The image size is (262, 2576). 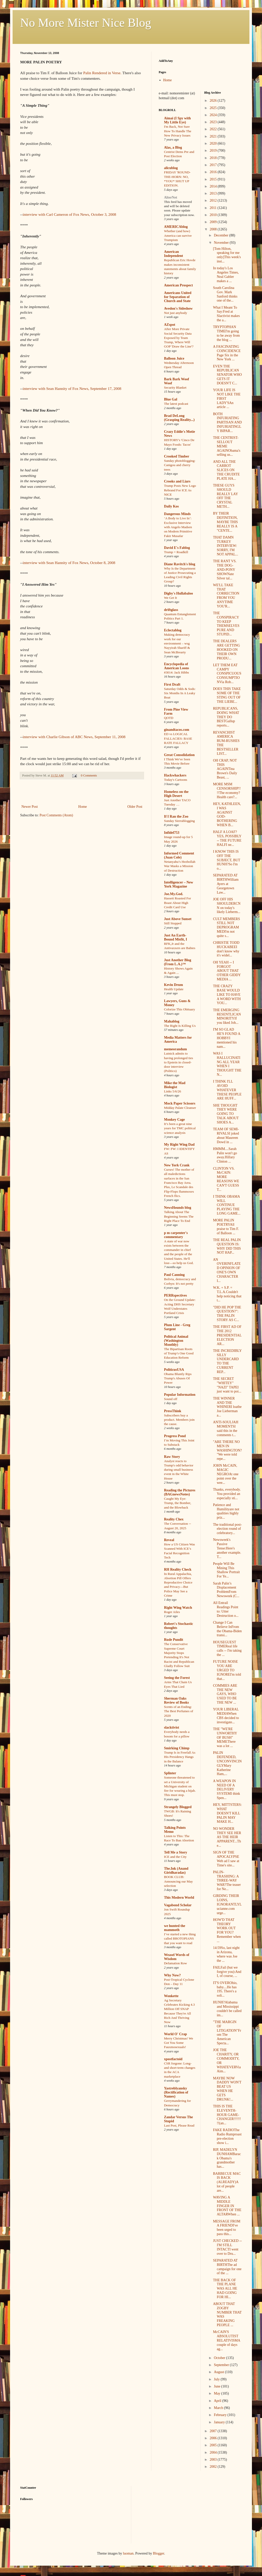 I want to click on Security Blanket, so click(x=175, y=387).